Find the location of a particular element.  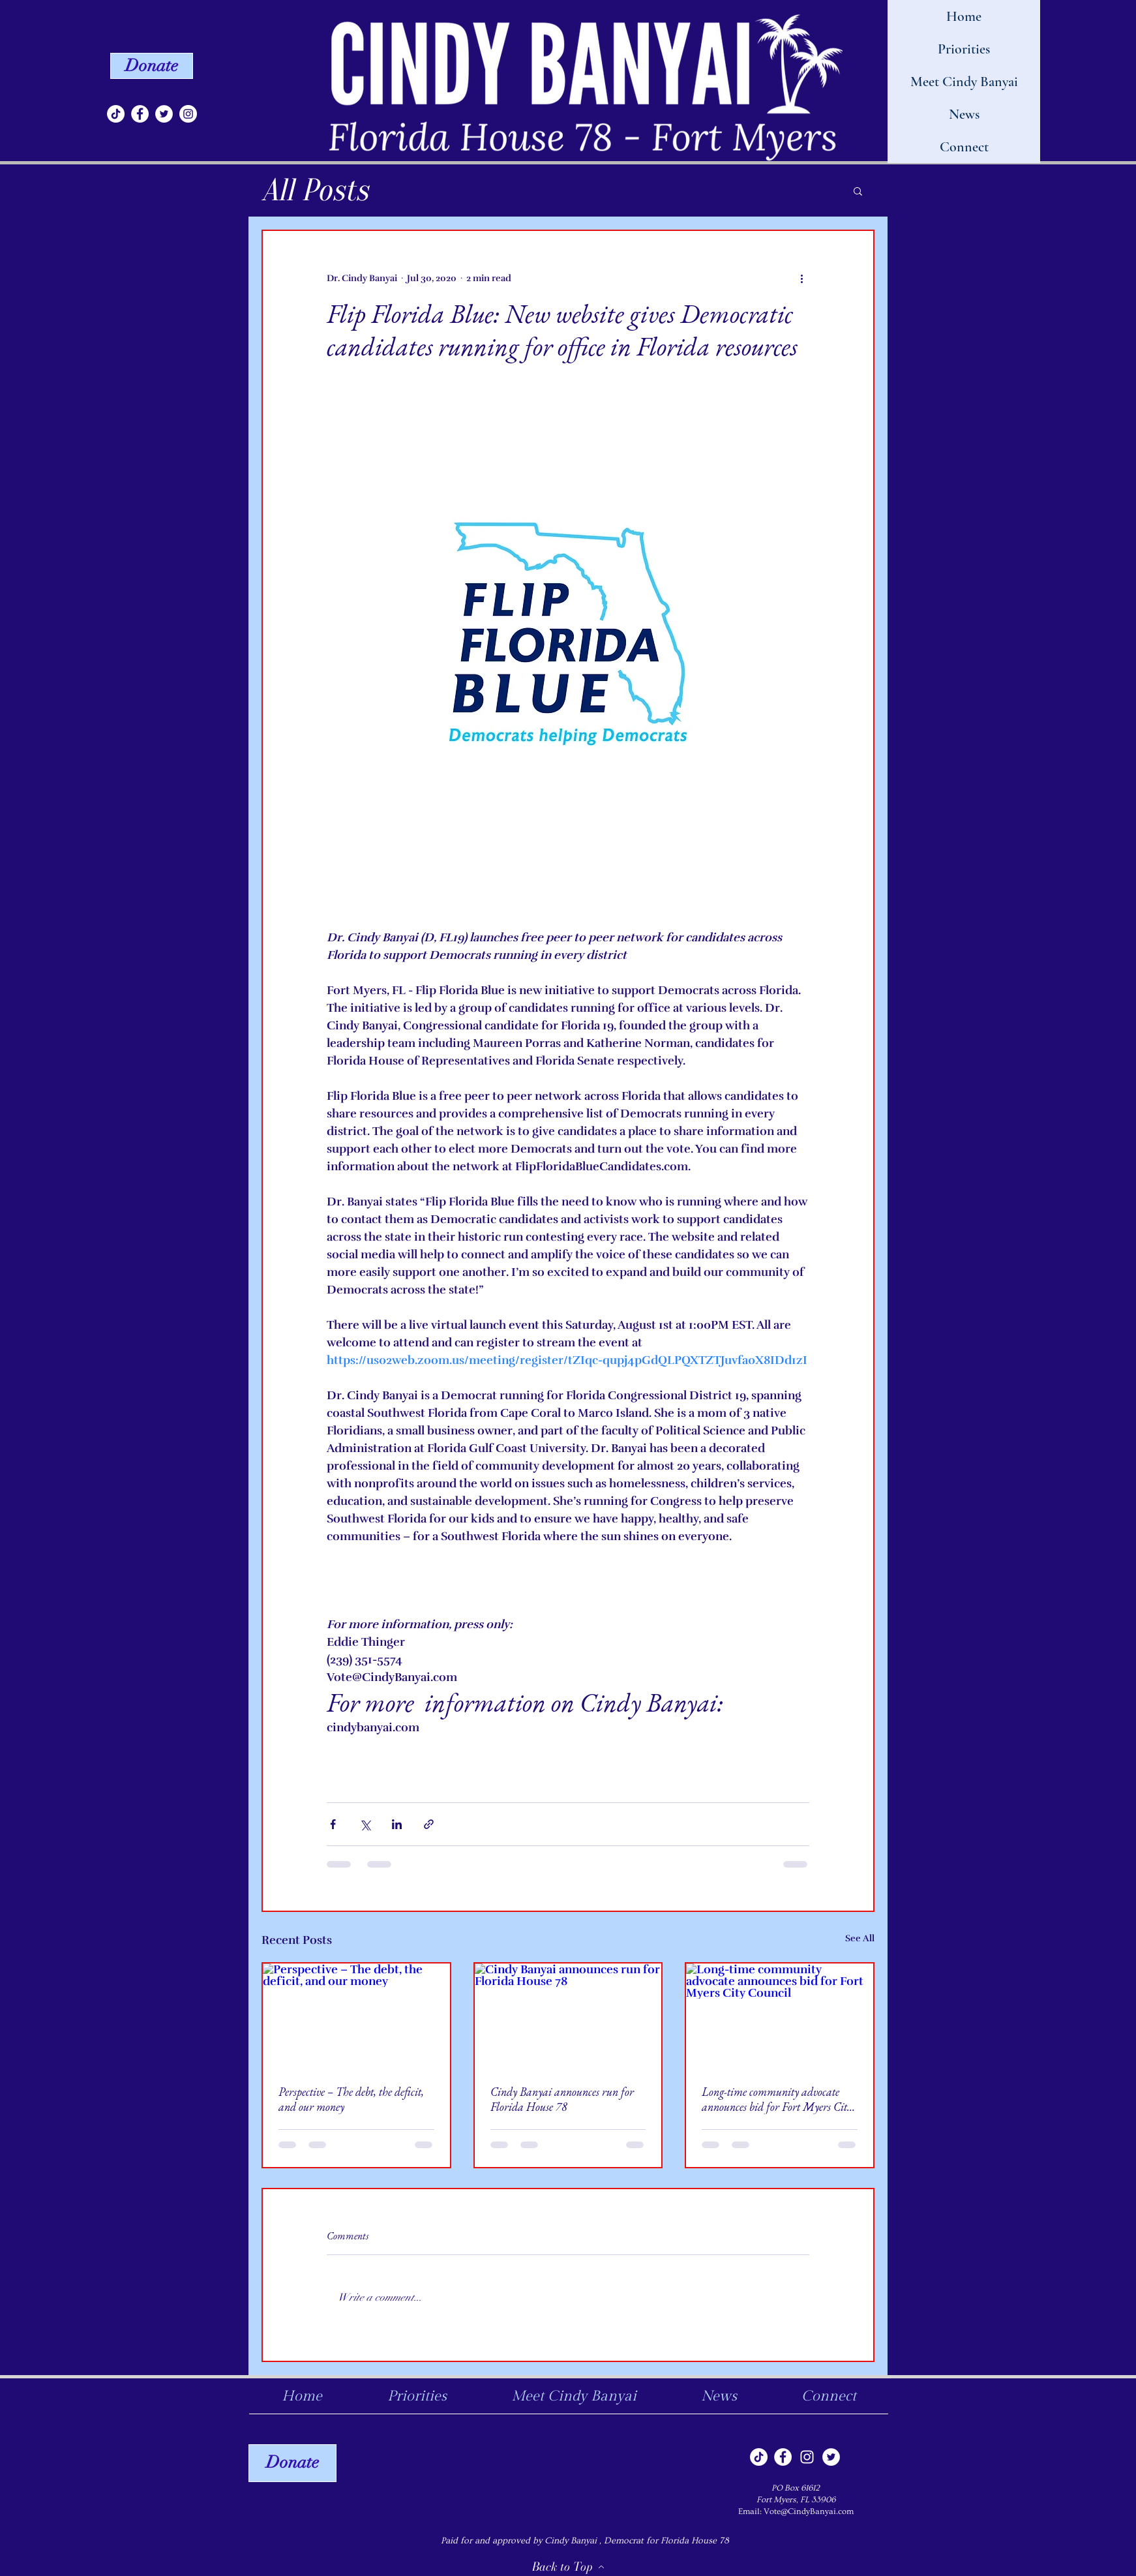

[Instagram] is located at coordinates (188, 114).